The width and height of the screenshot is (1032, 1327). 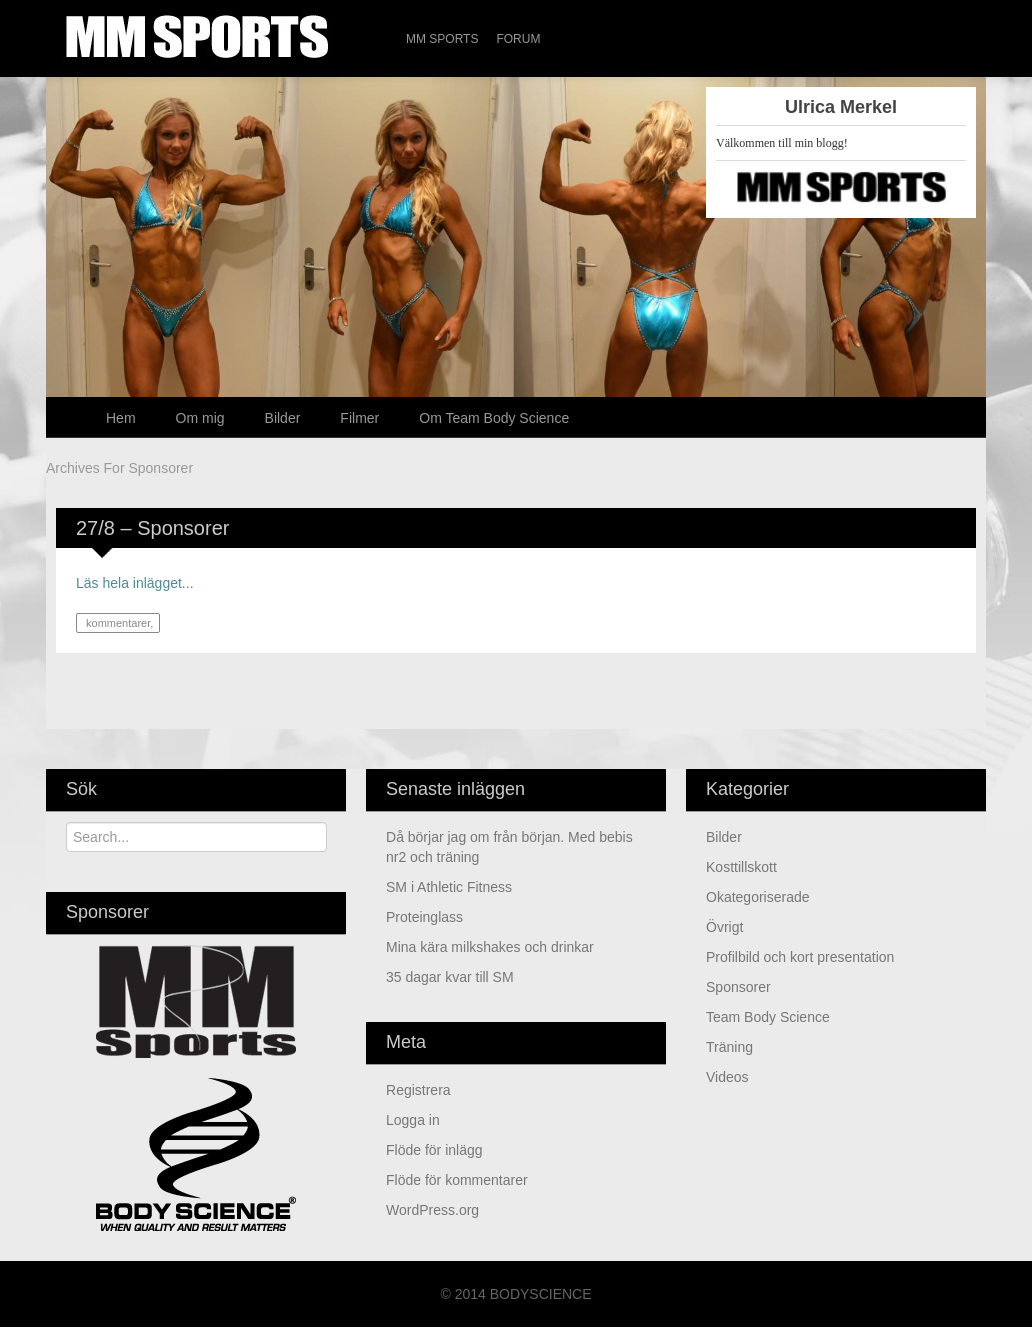 I want to click on Läs hela inlägget..., so click(x=135, y=583).